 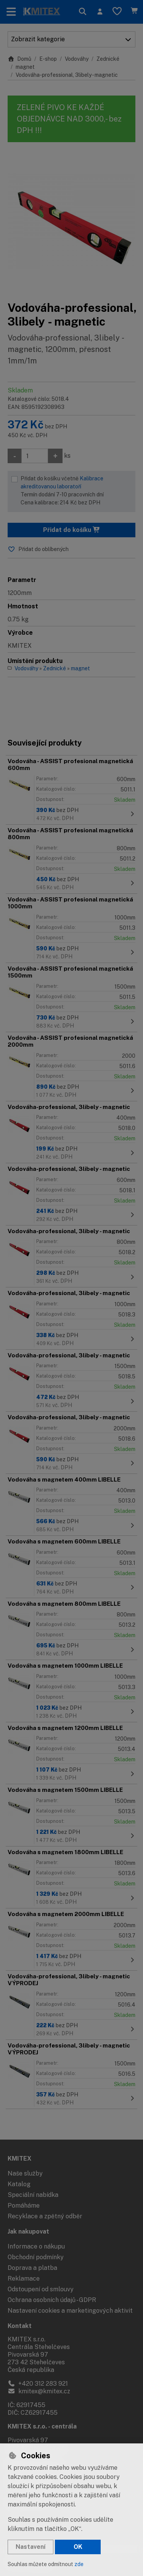 What do you see at coordinates (20, 2326) in the screenshot?
I see `Kontakt` at bounding box center [20, 2326].